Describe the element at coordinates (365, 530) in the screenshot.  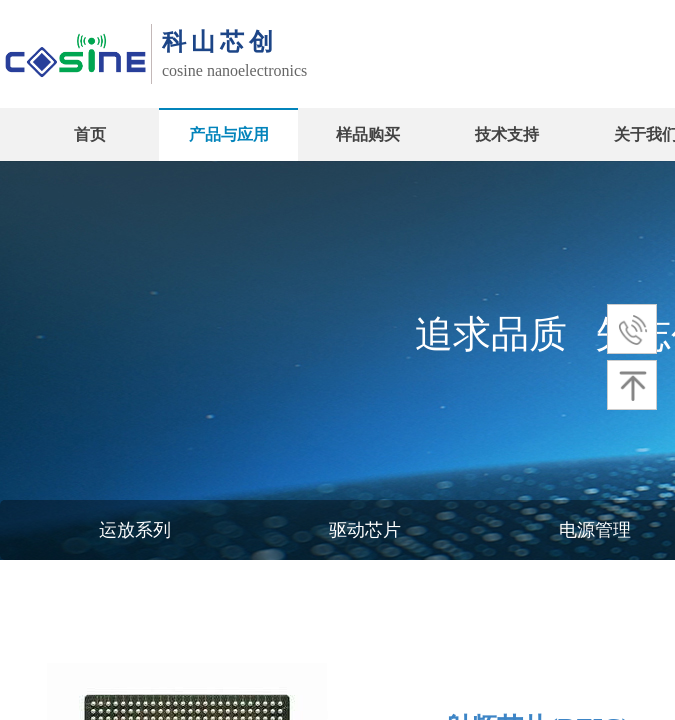
I see `驱动芯片` at that location.